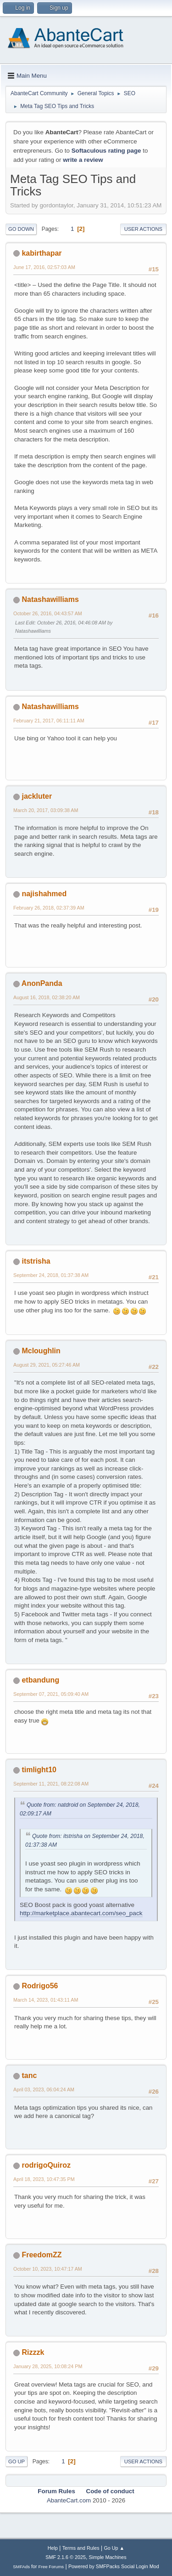 The height and width of the screenshot is (2576, 172). Describe the element at coordinates (46, 2165) in the screenshot. I see `rodrigoQuiroz` at that location.